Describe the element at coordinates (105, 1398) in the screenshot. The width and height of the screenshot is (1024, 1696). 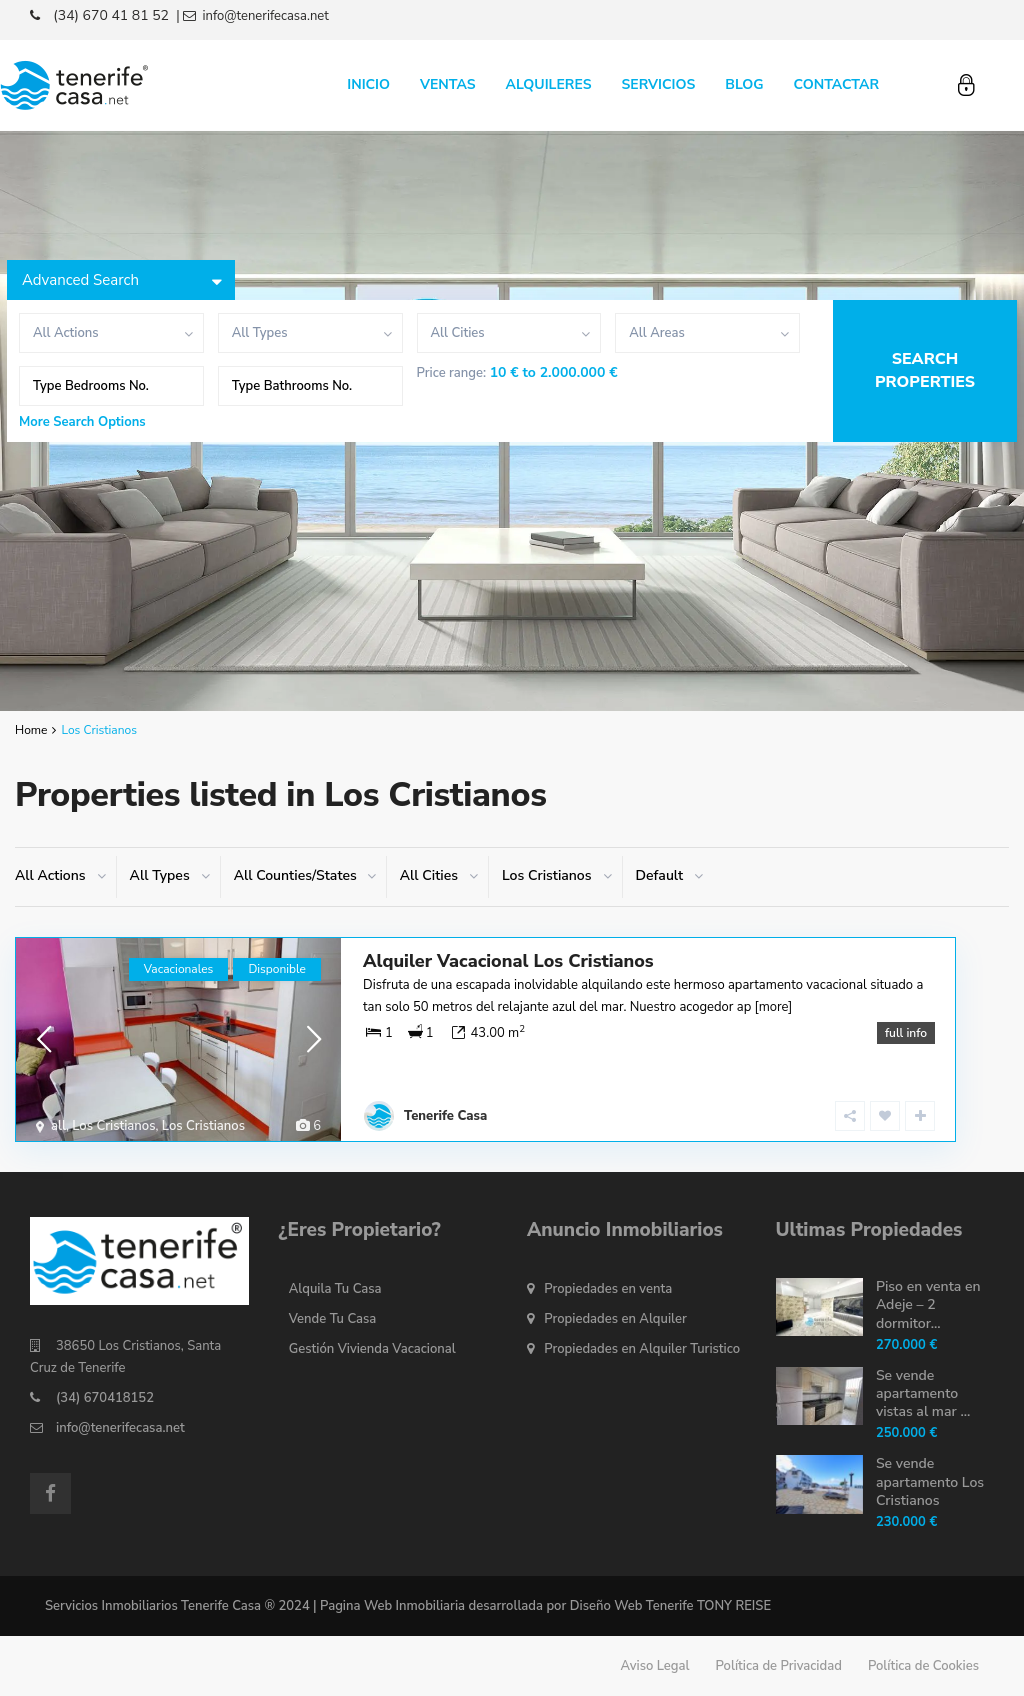
I see `(34) 670418152` at that location.